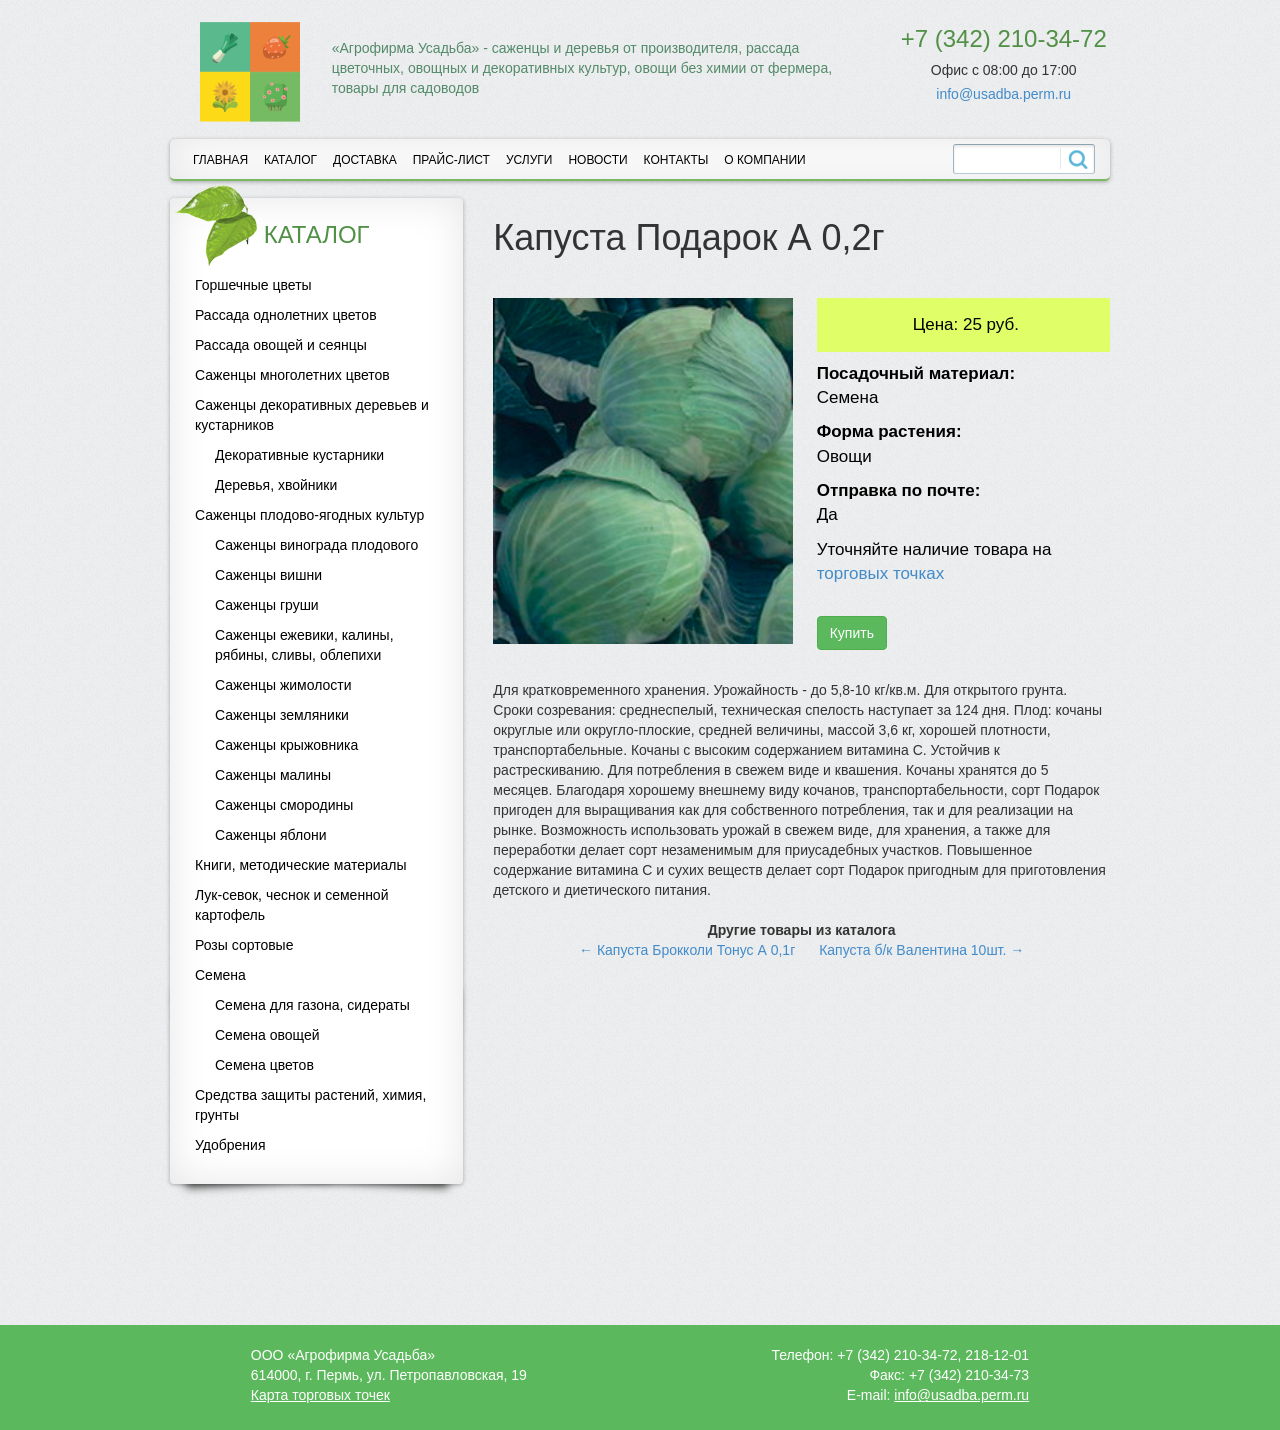 The width and height of the screenshot is (1280, 1430). What do you see at coordinates (283, 685) in the screenshot?
I see `Саженцы жимолости` at bounding box center [283, 685].